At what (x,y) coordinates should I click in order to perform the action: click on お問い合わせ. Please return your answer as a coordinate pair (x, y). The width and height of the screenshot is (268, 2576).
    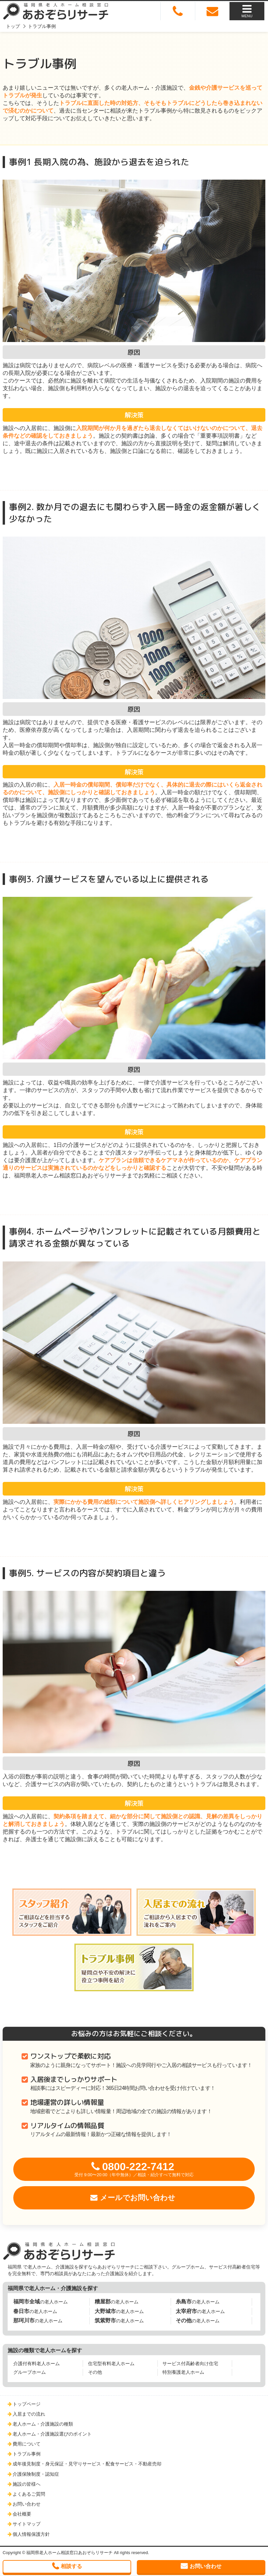
    Looking at the image, I should click on (27, 2504).